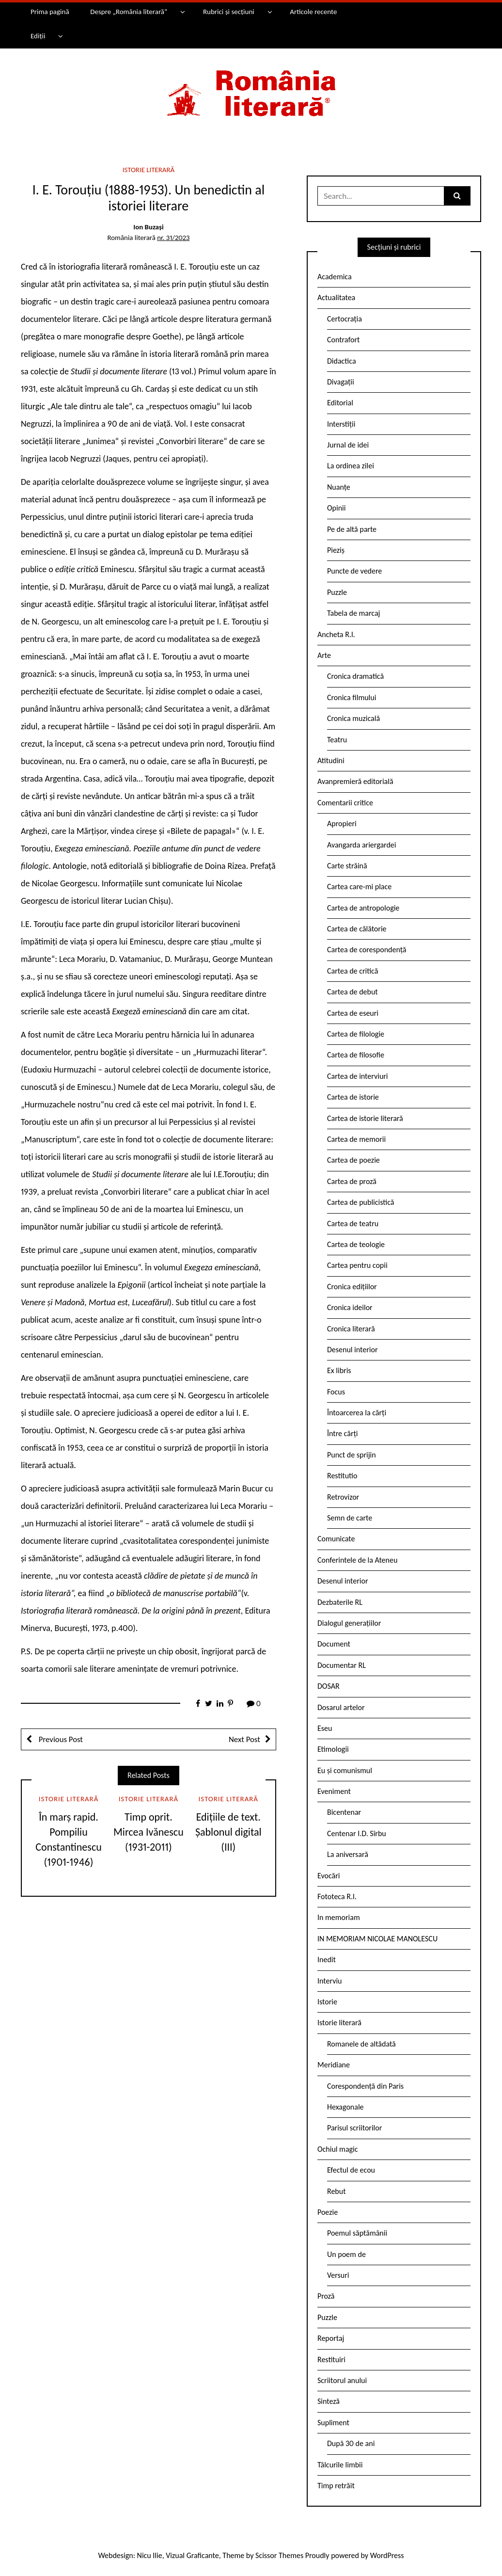  Describe the element at coordinates (347, 1854) in the screenshot. I see `La aniversară` at that location.